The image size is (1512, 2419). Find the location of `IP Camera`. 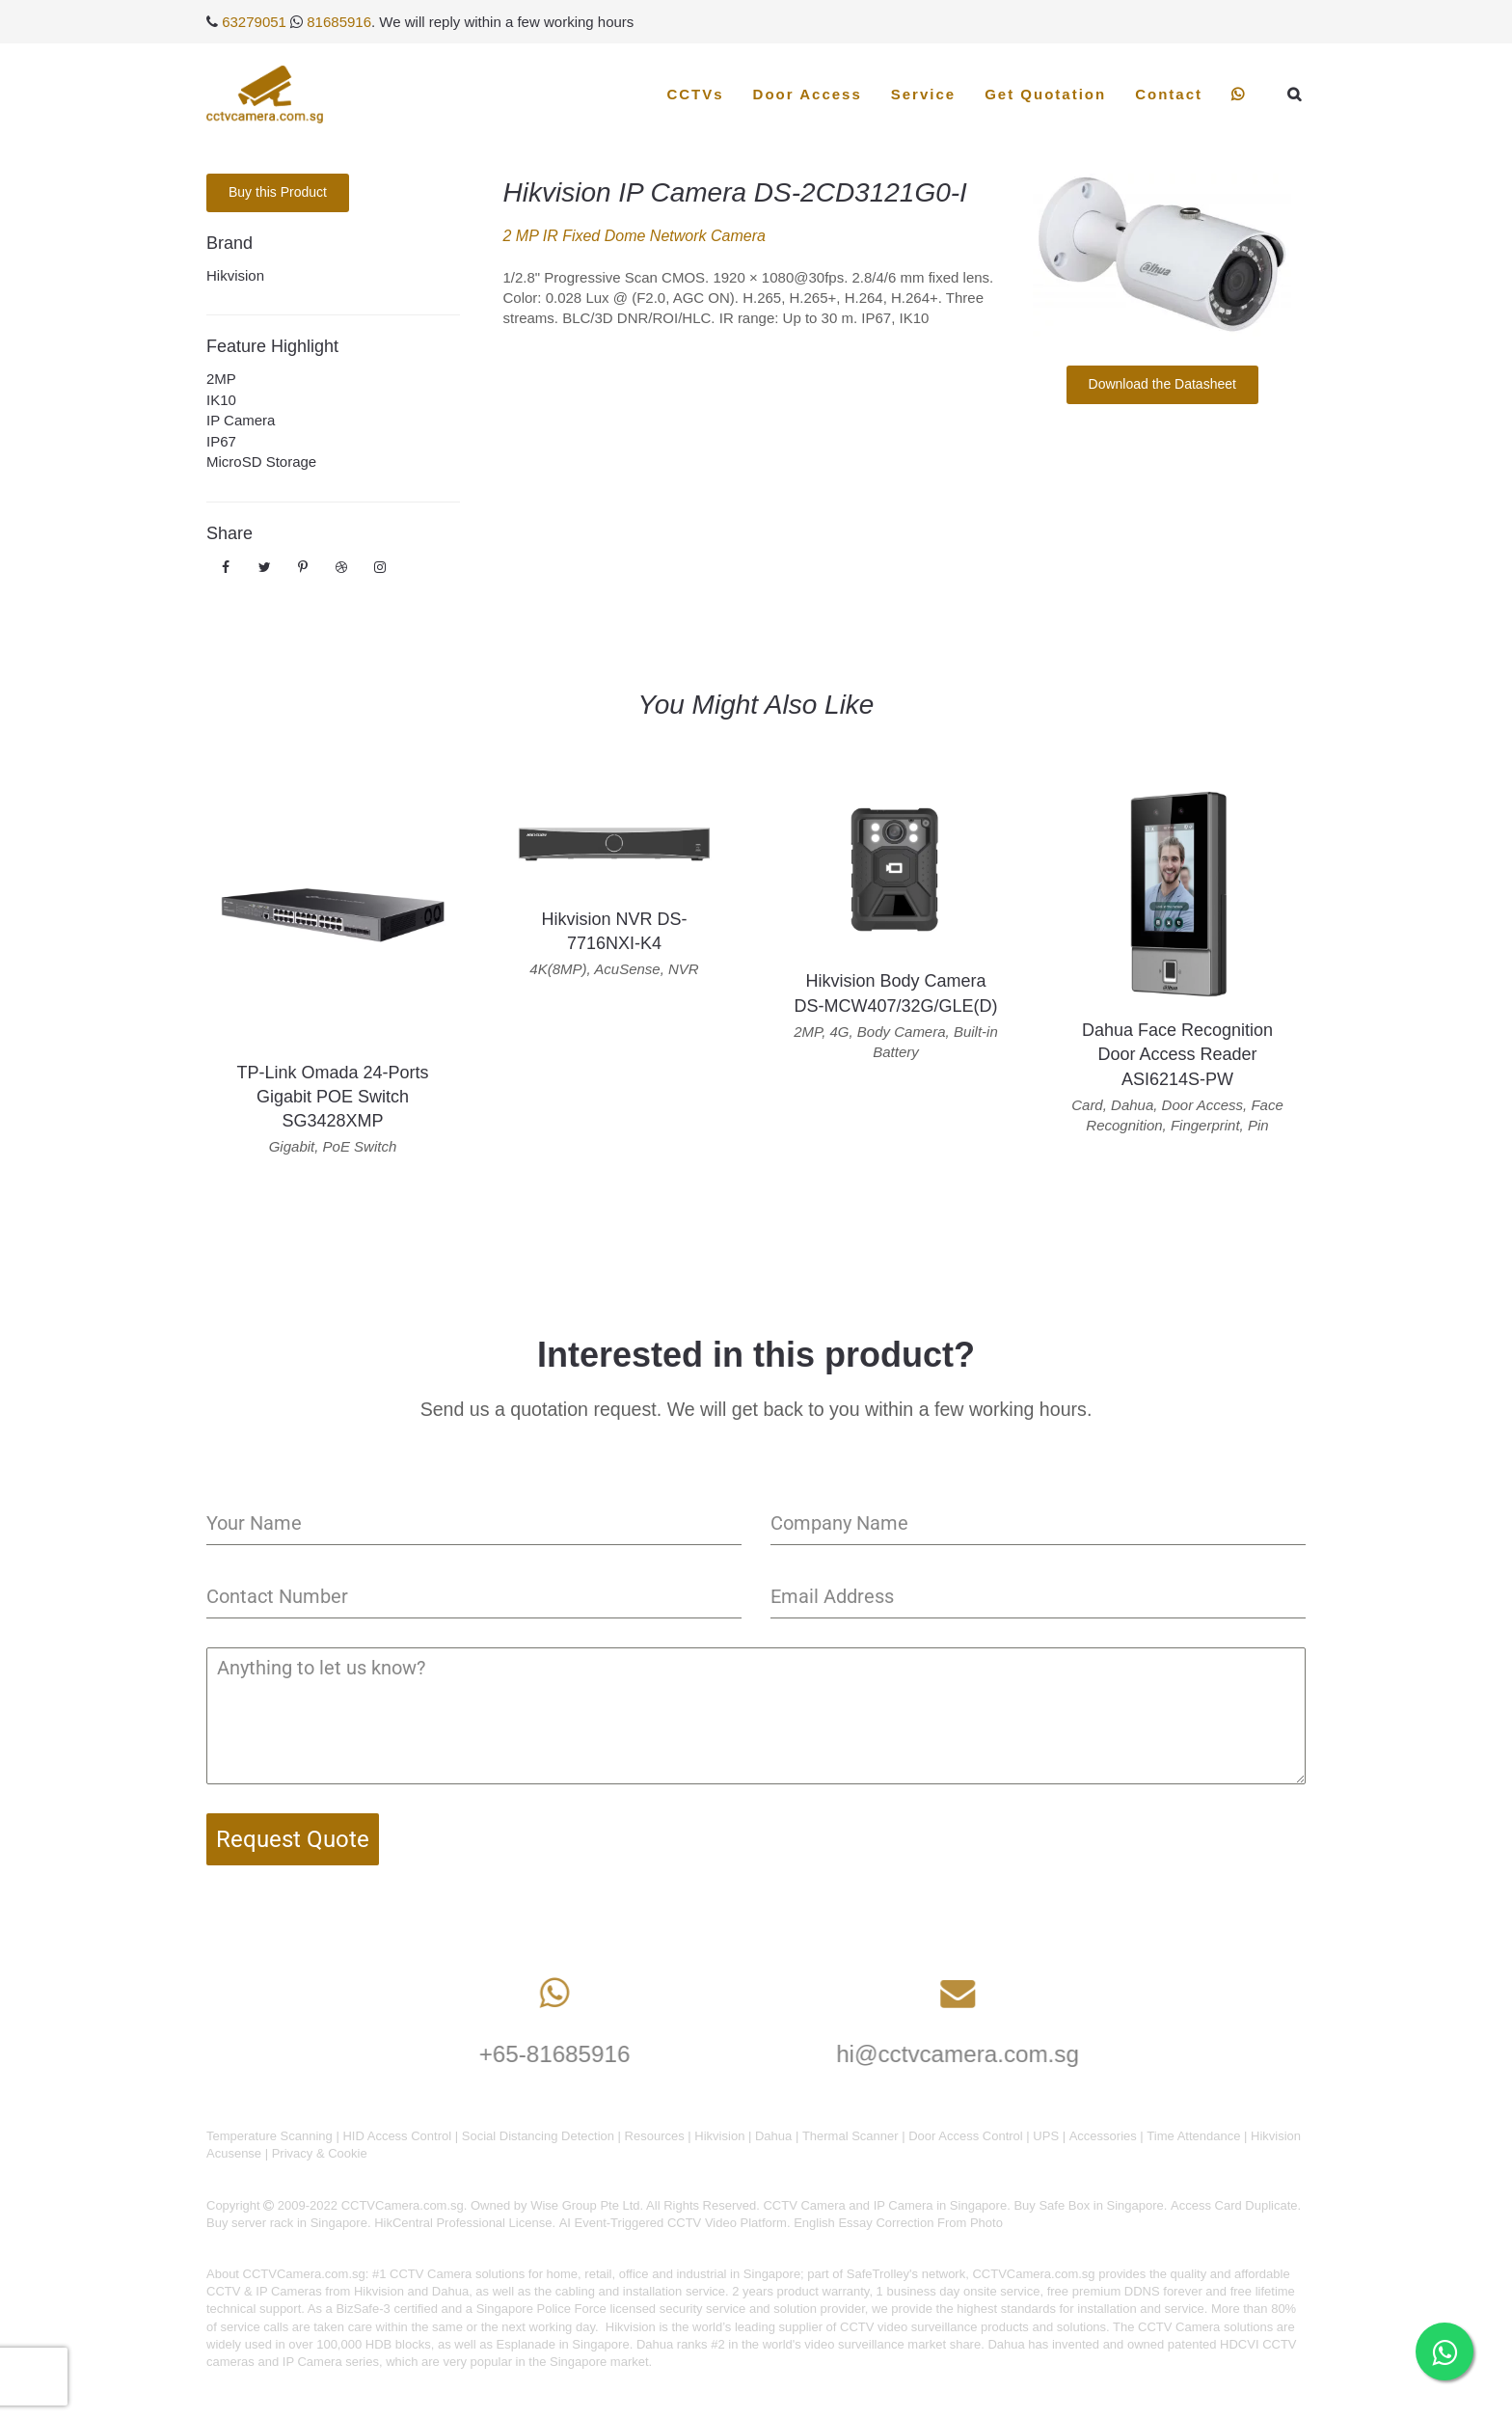

IP Camera is located at coordinates (240, 420).